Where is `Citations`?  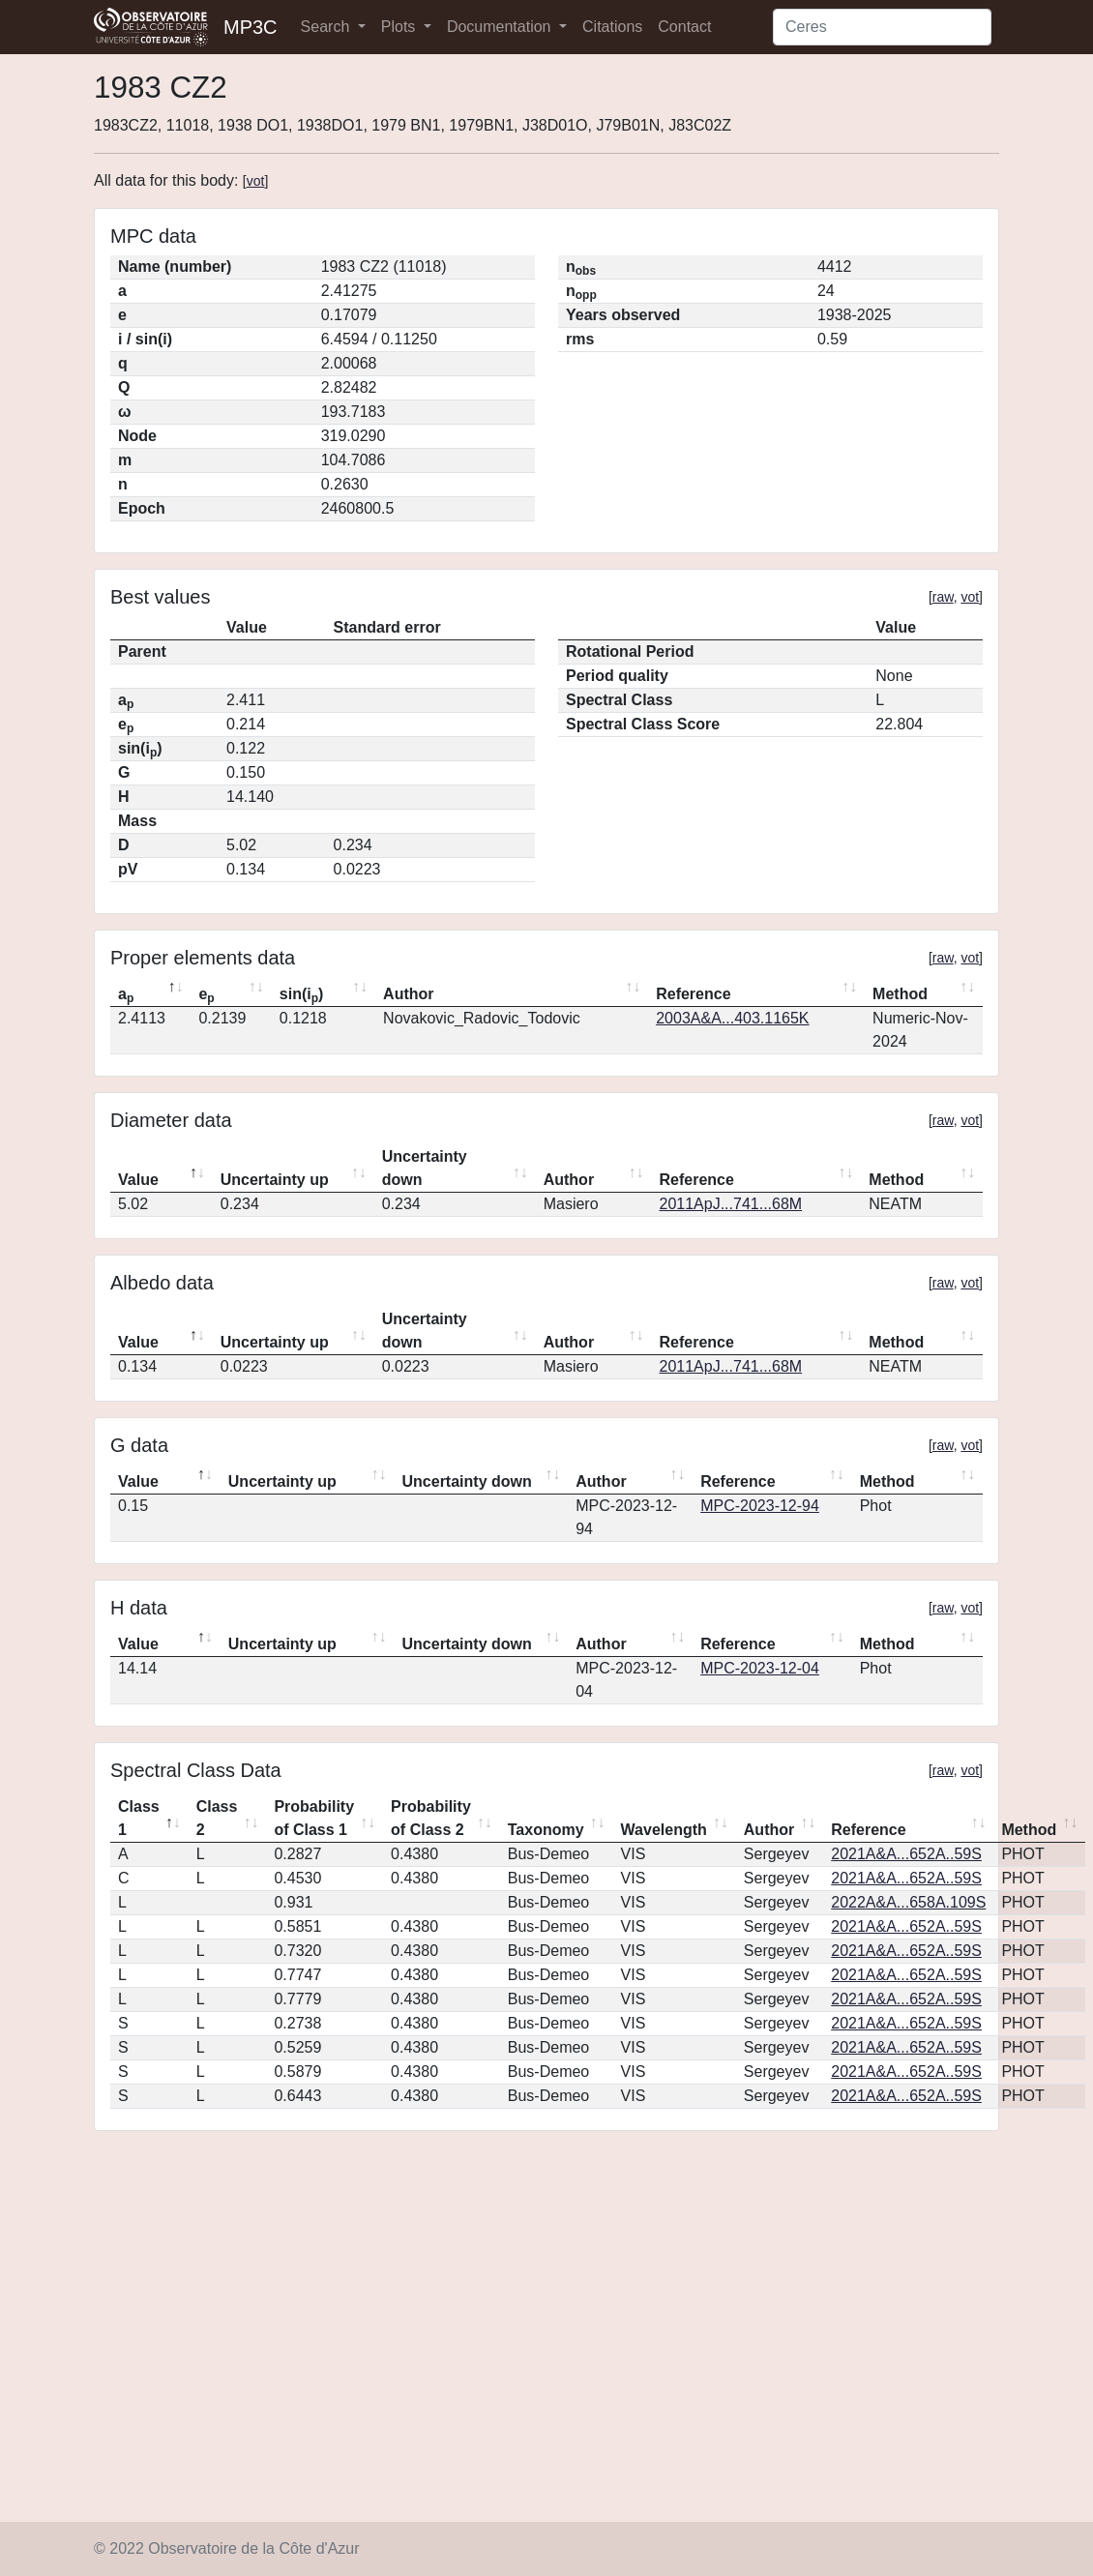
Citations is located at coordinates (612, 26).